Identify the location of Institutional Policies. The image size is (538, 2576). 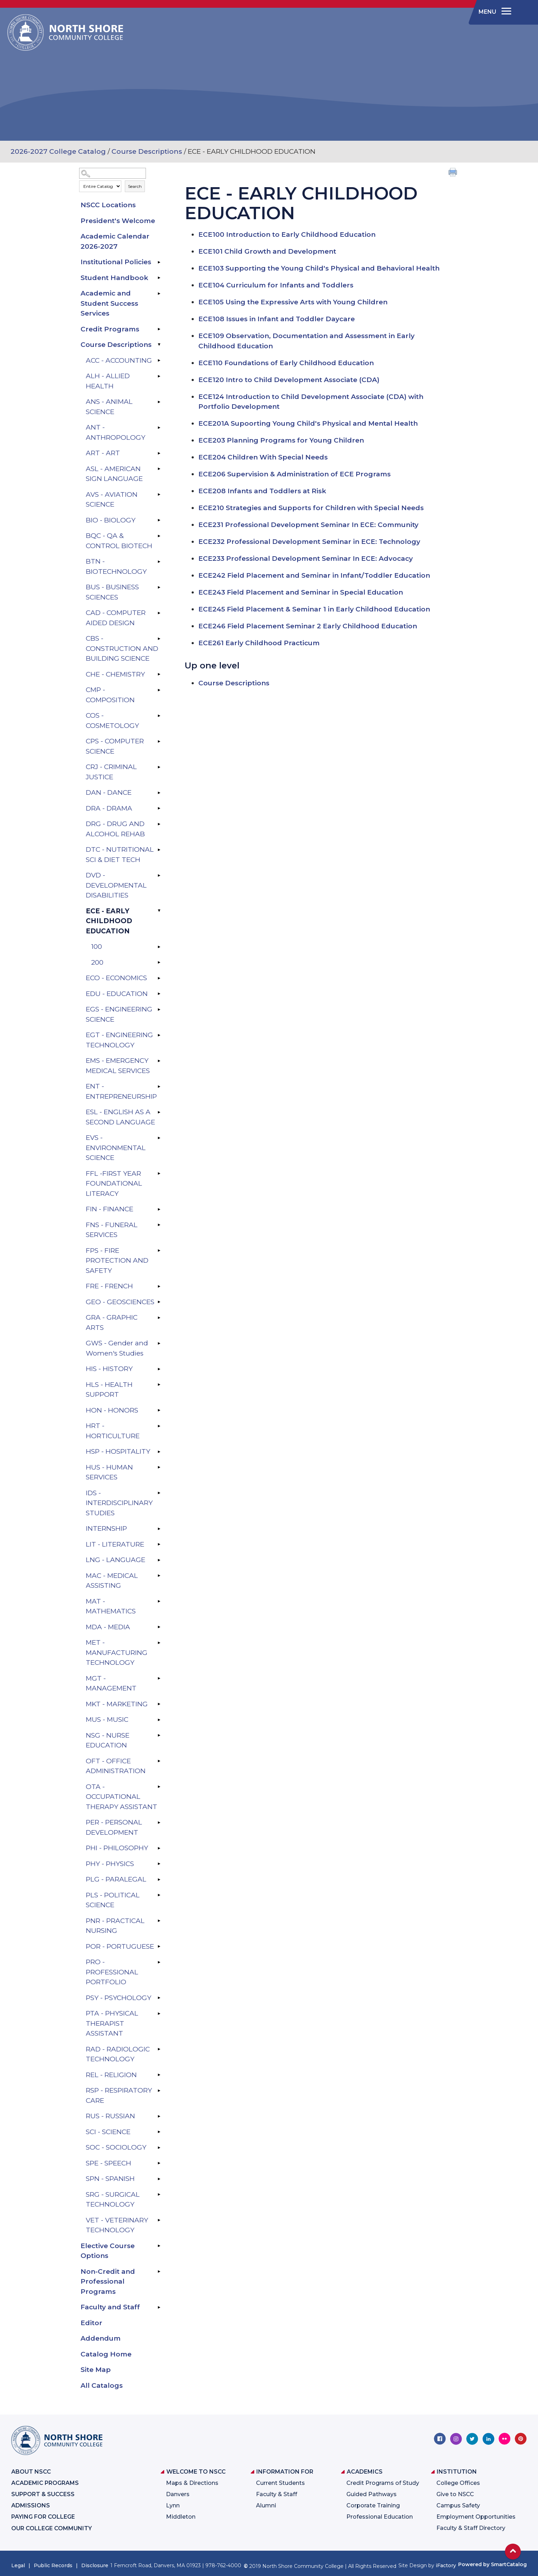
(116, 262).